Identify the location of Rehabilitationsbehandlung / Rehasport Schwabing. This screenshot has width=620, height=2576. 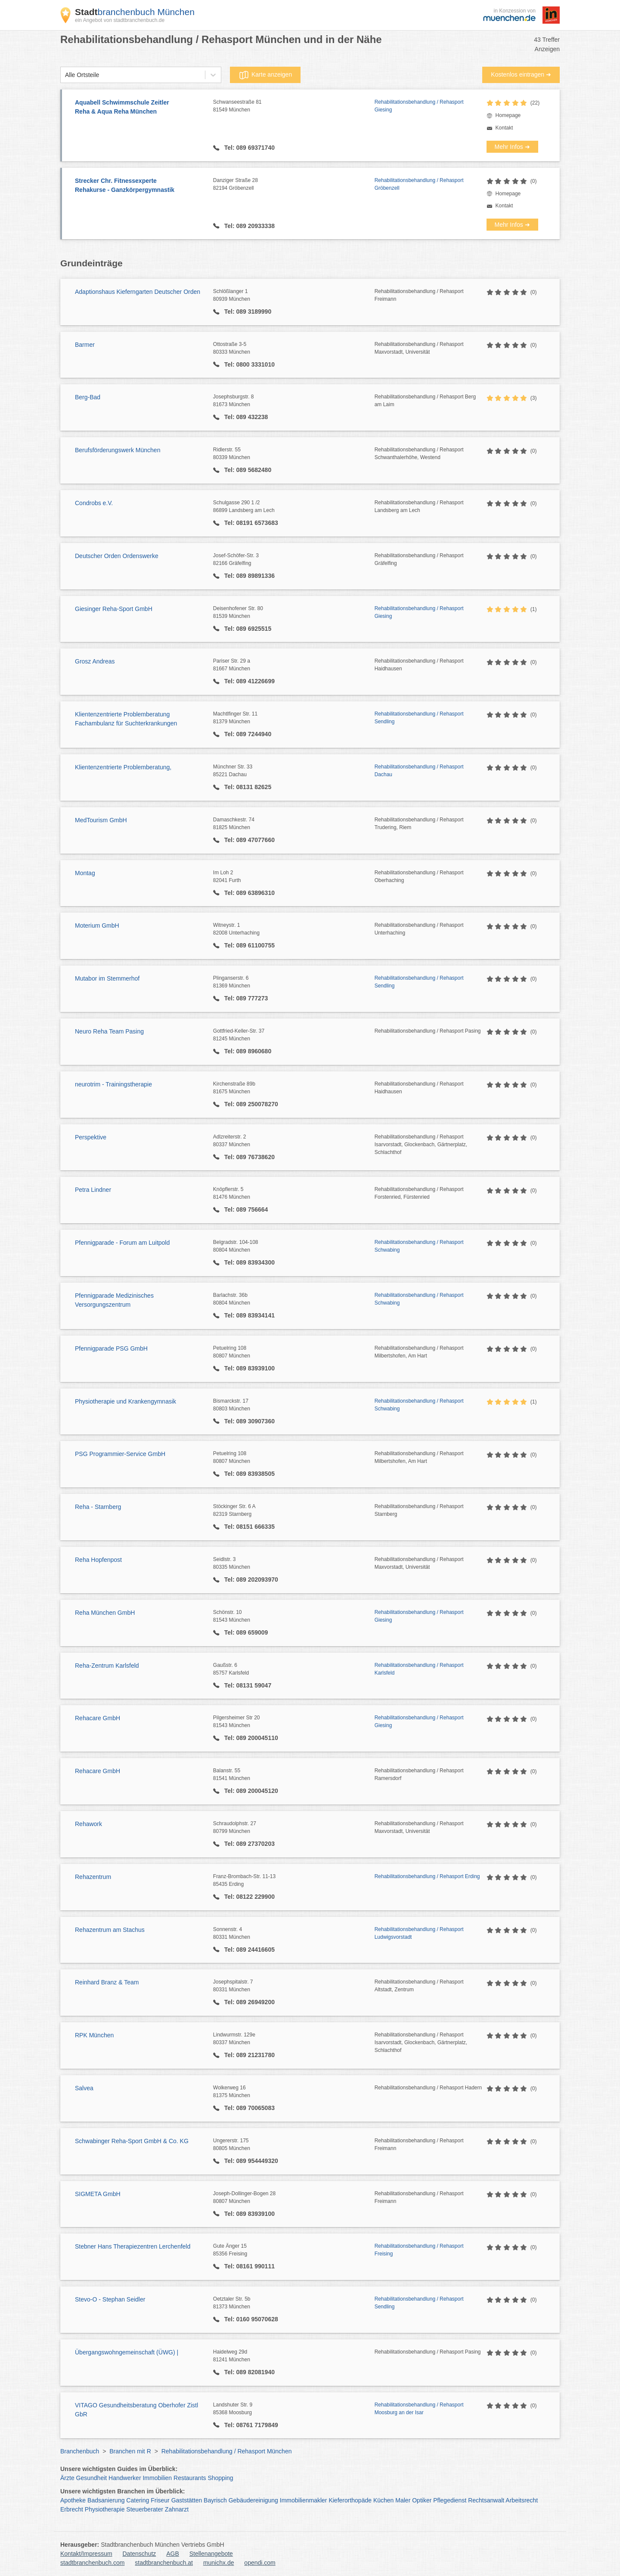
(419, 1246).